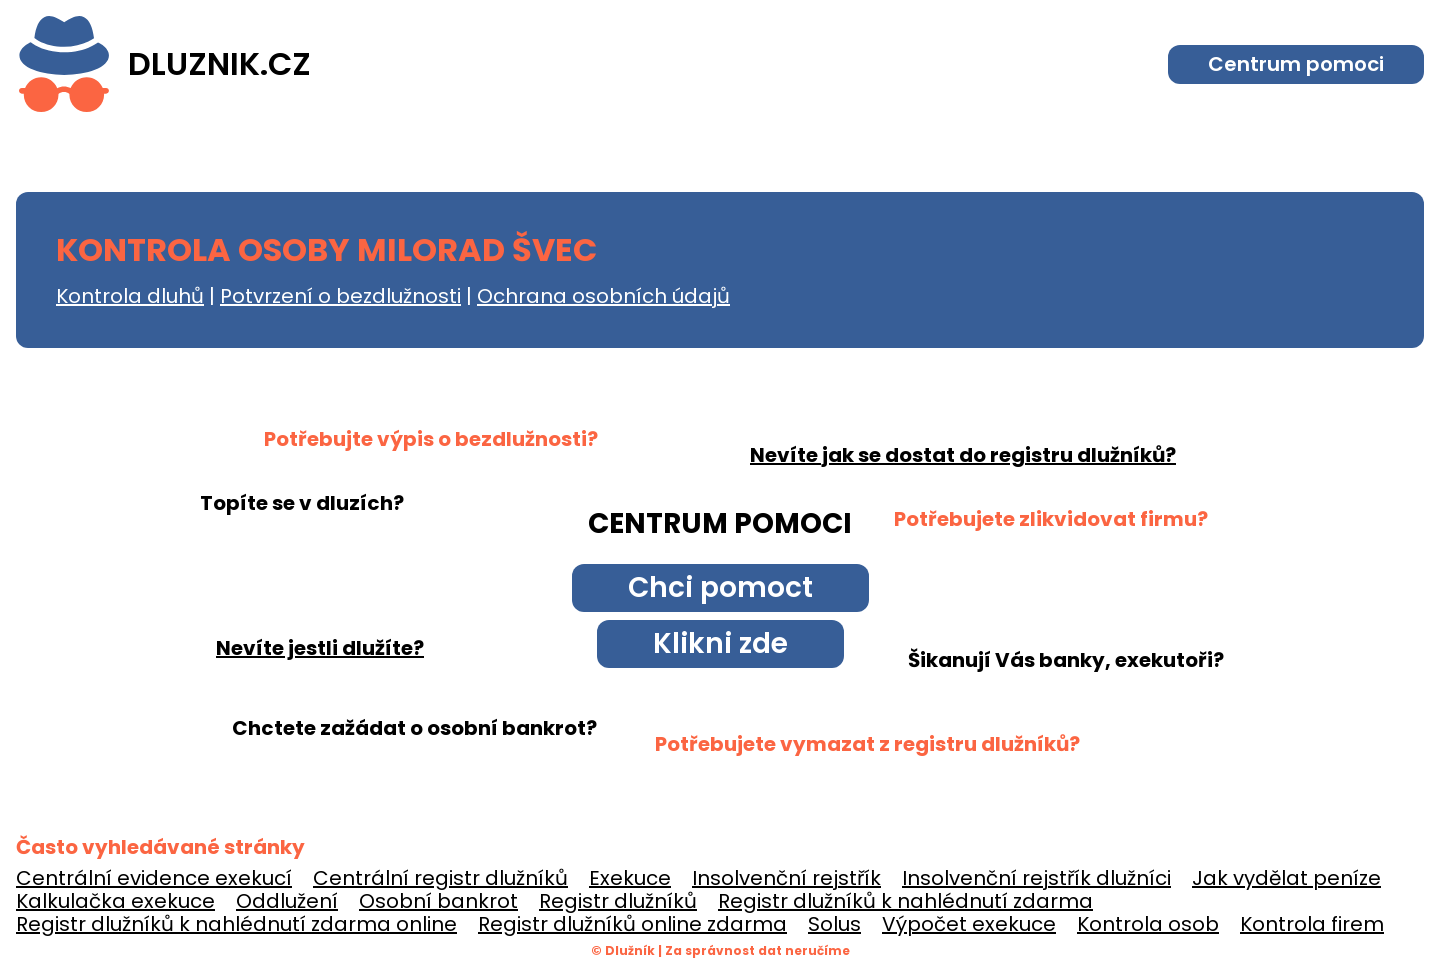 The height and width of the screenshot is (974, 1440). I want to click on Insolvenční rejstřík dlužníci, so click(1036, 878).